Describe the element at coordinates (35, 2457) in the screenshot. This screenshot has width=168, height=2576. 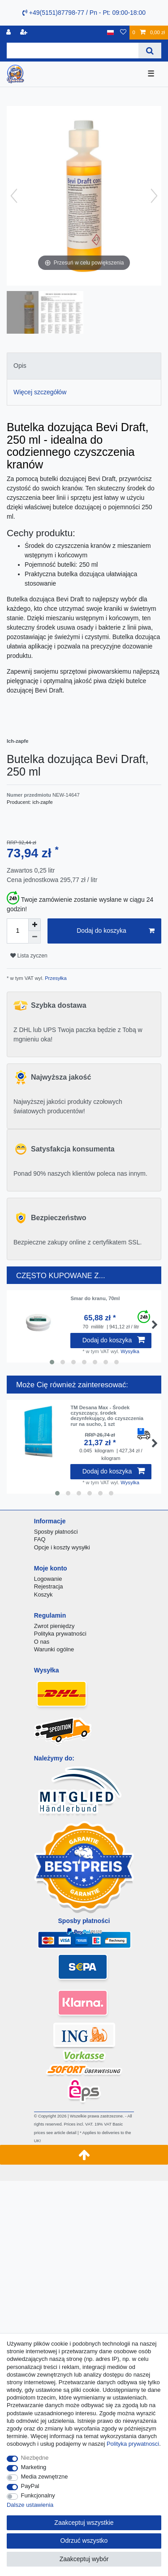
I see `Niezbędne` at that location.